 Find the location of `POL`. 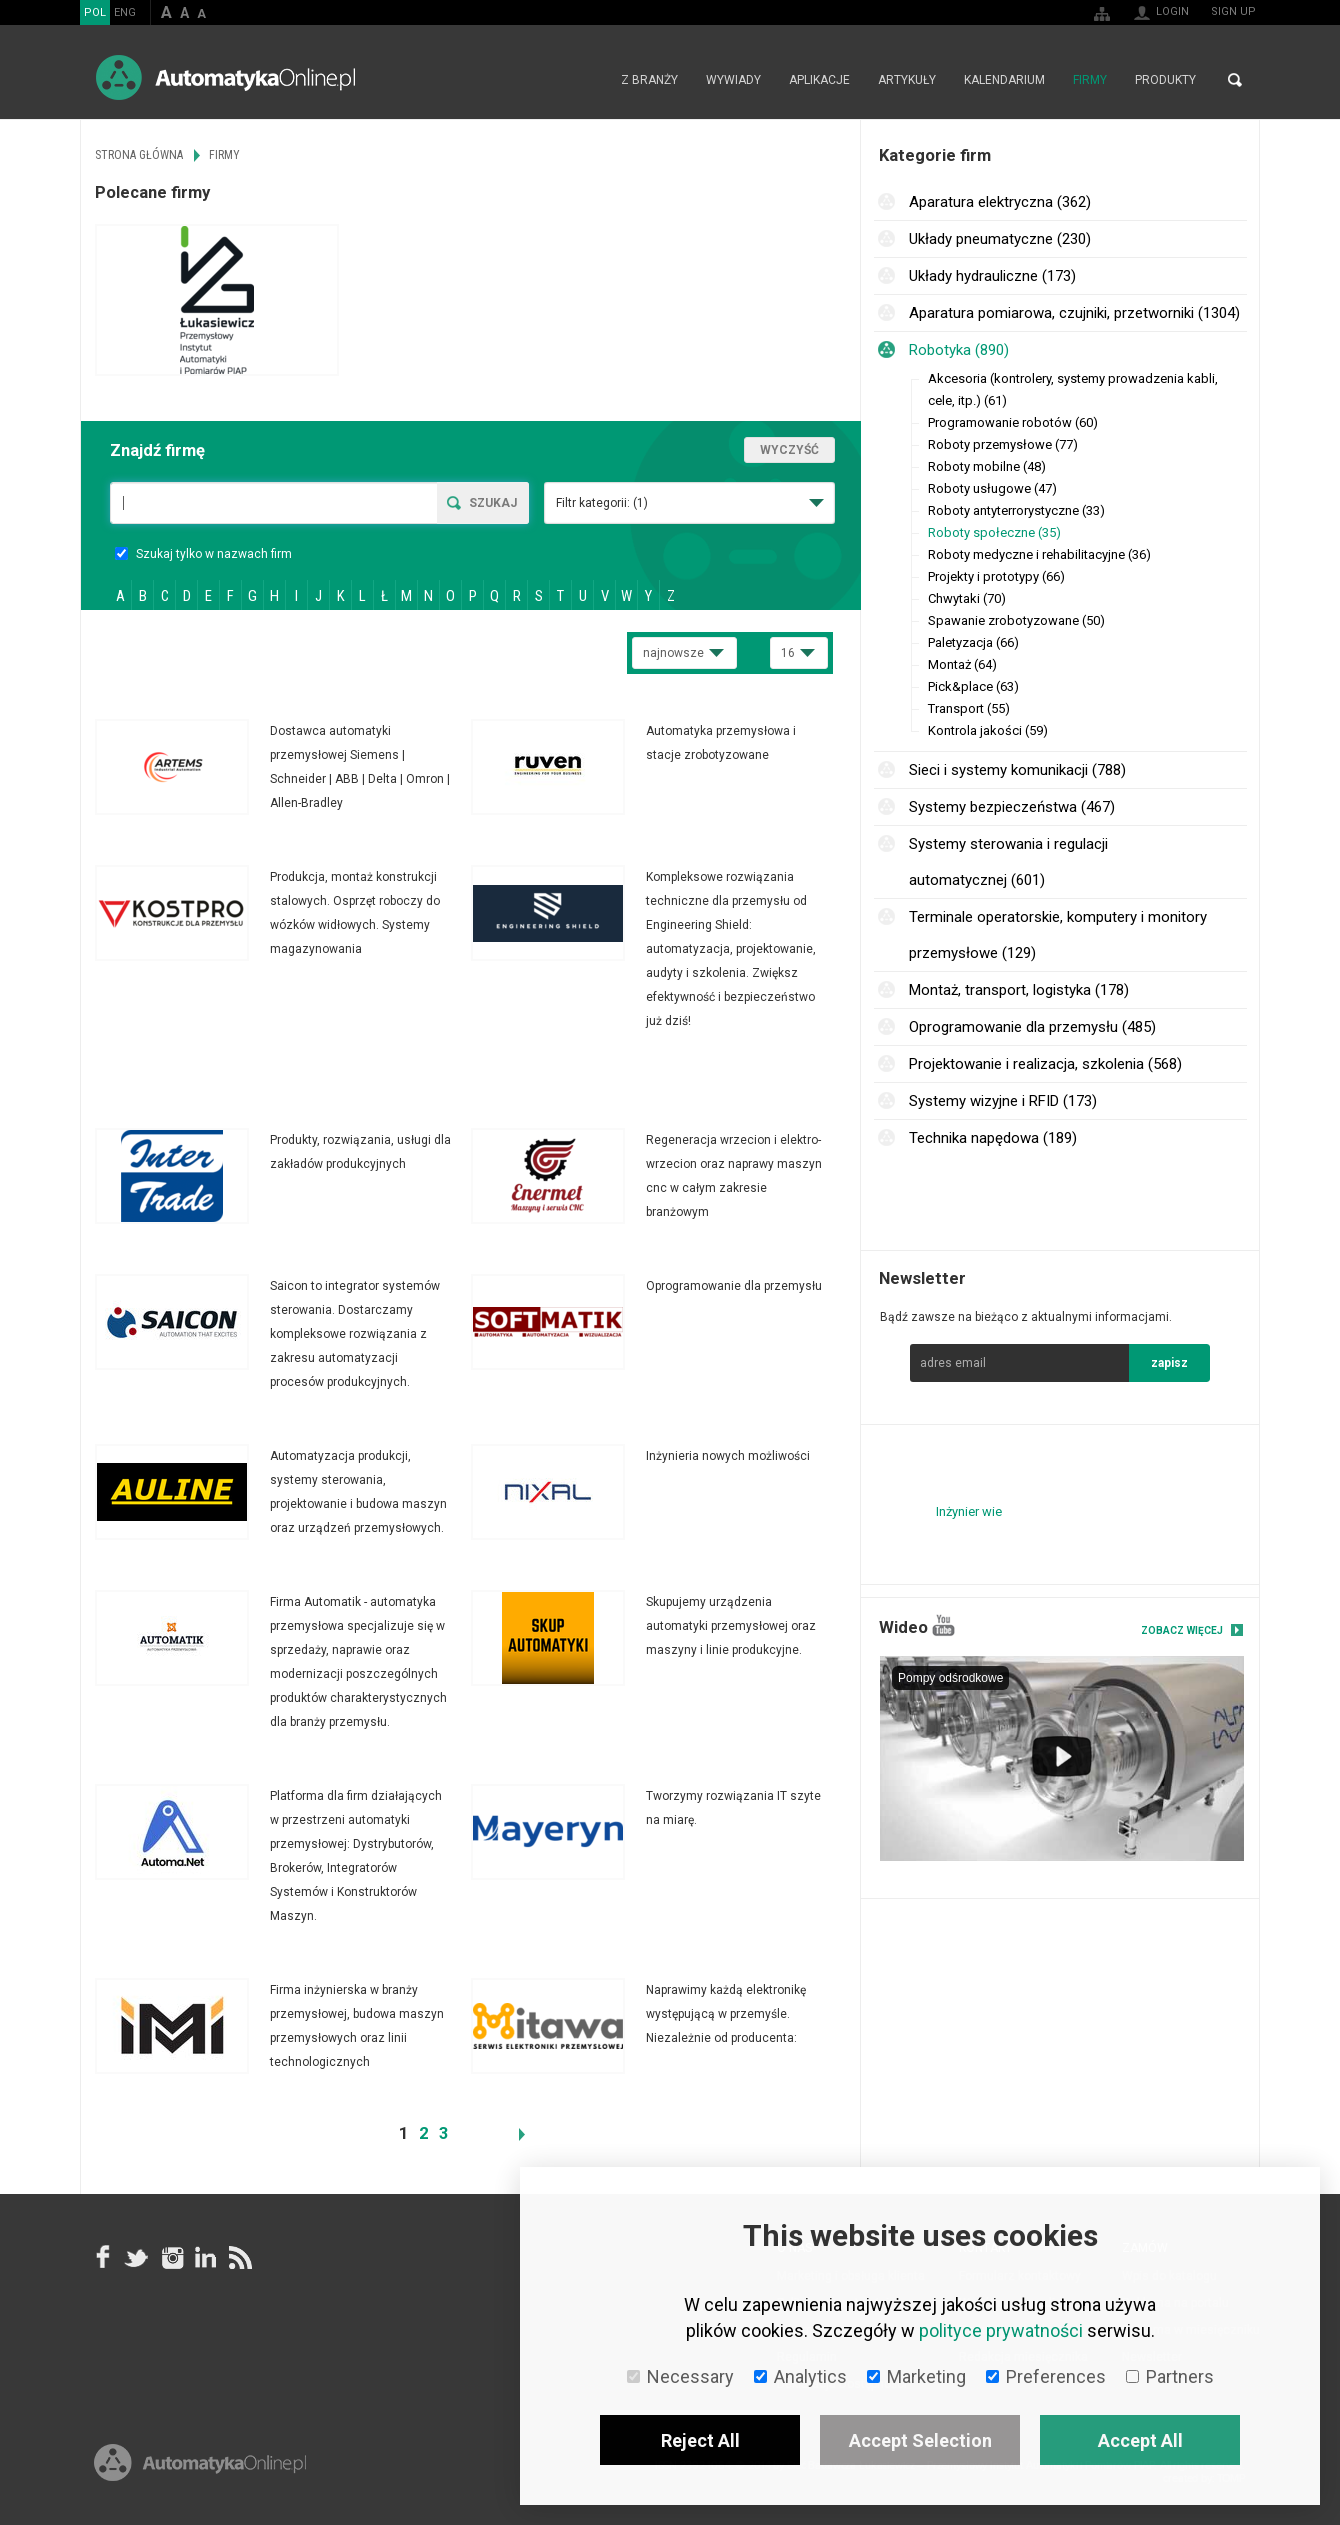

POL is located at coordinates (95, 12).